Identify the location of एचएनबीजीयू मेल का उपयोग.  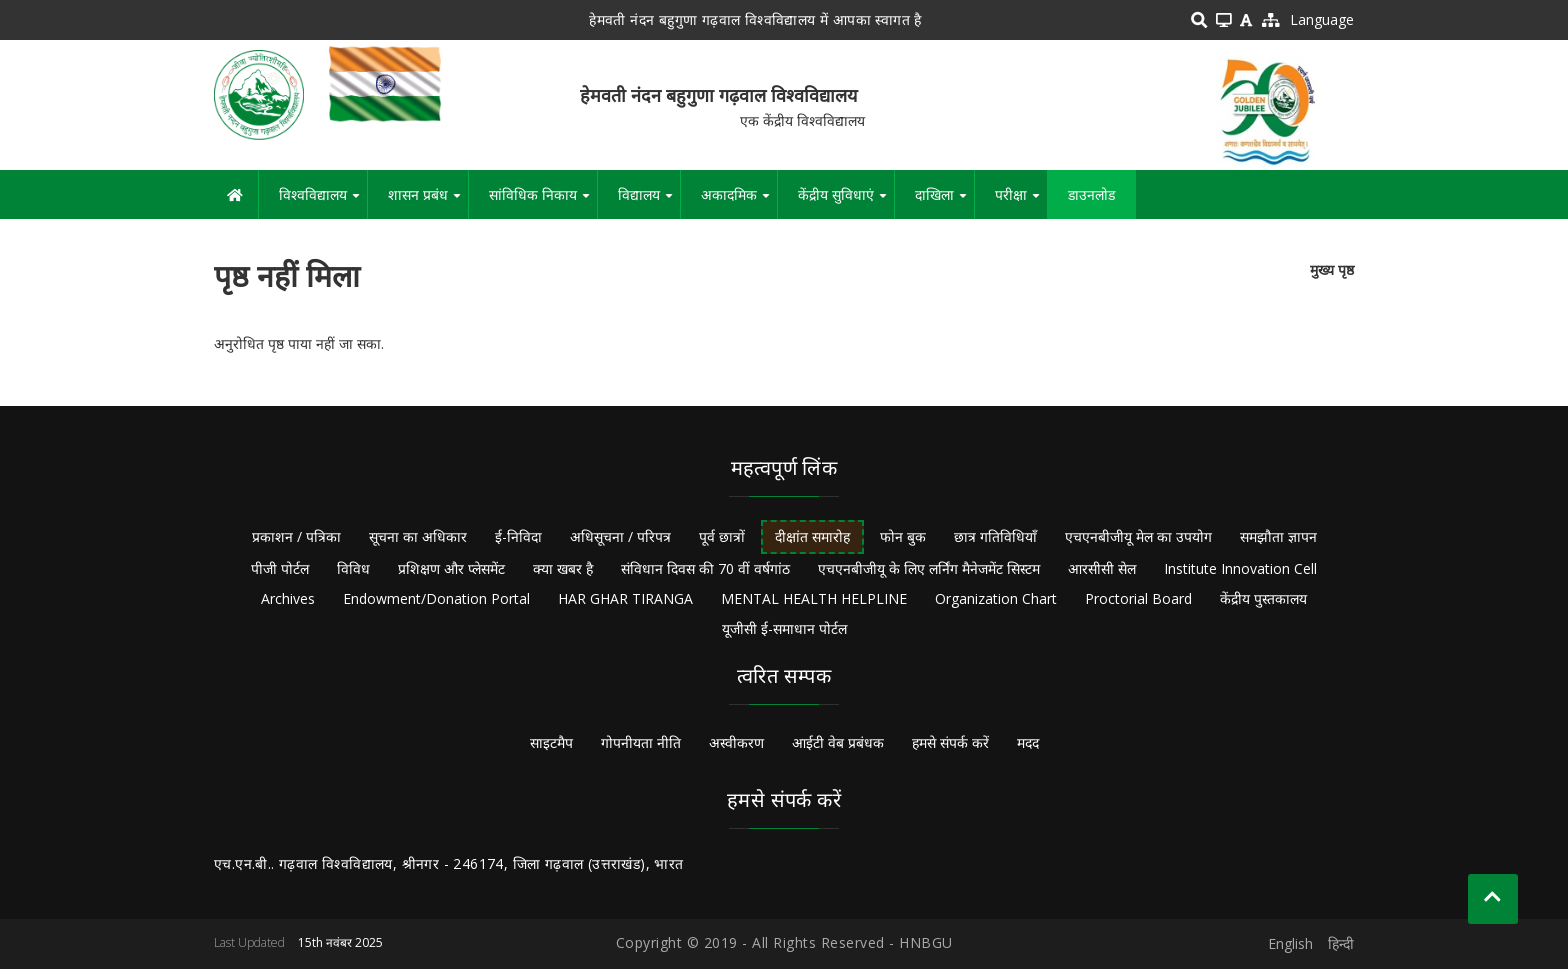
(1138, 536).